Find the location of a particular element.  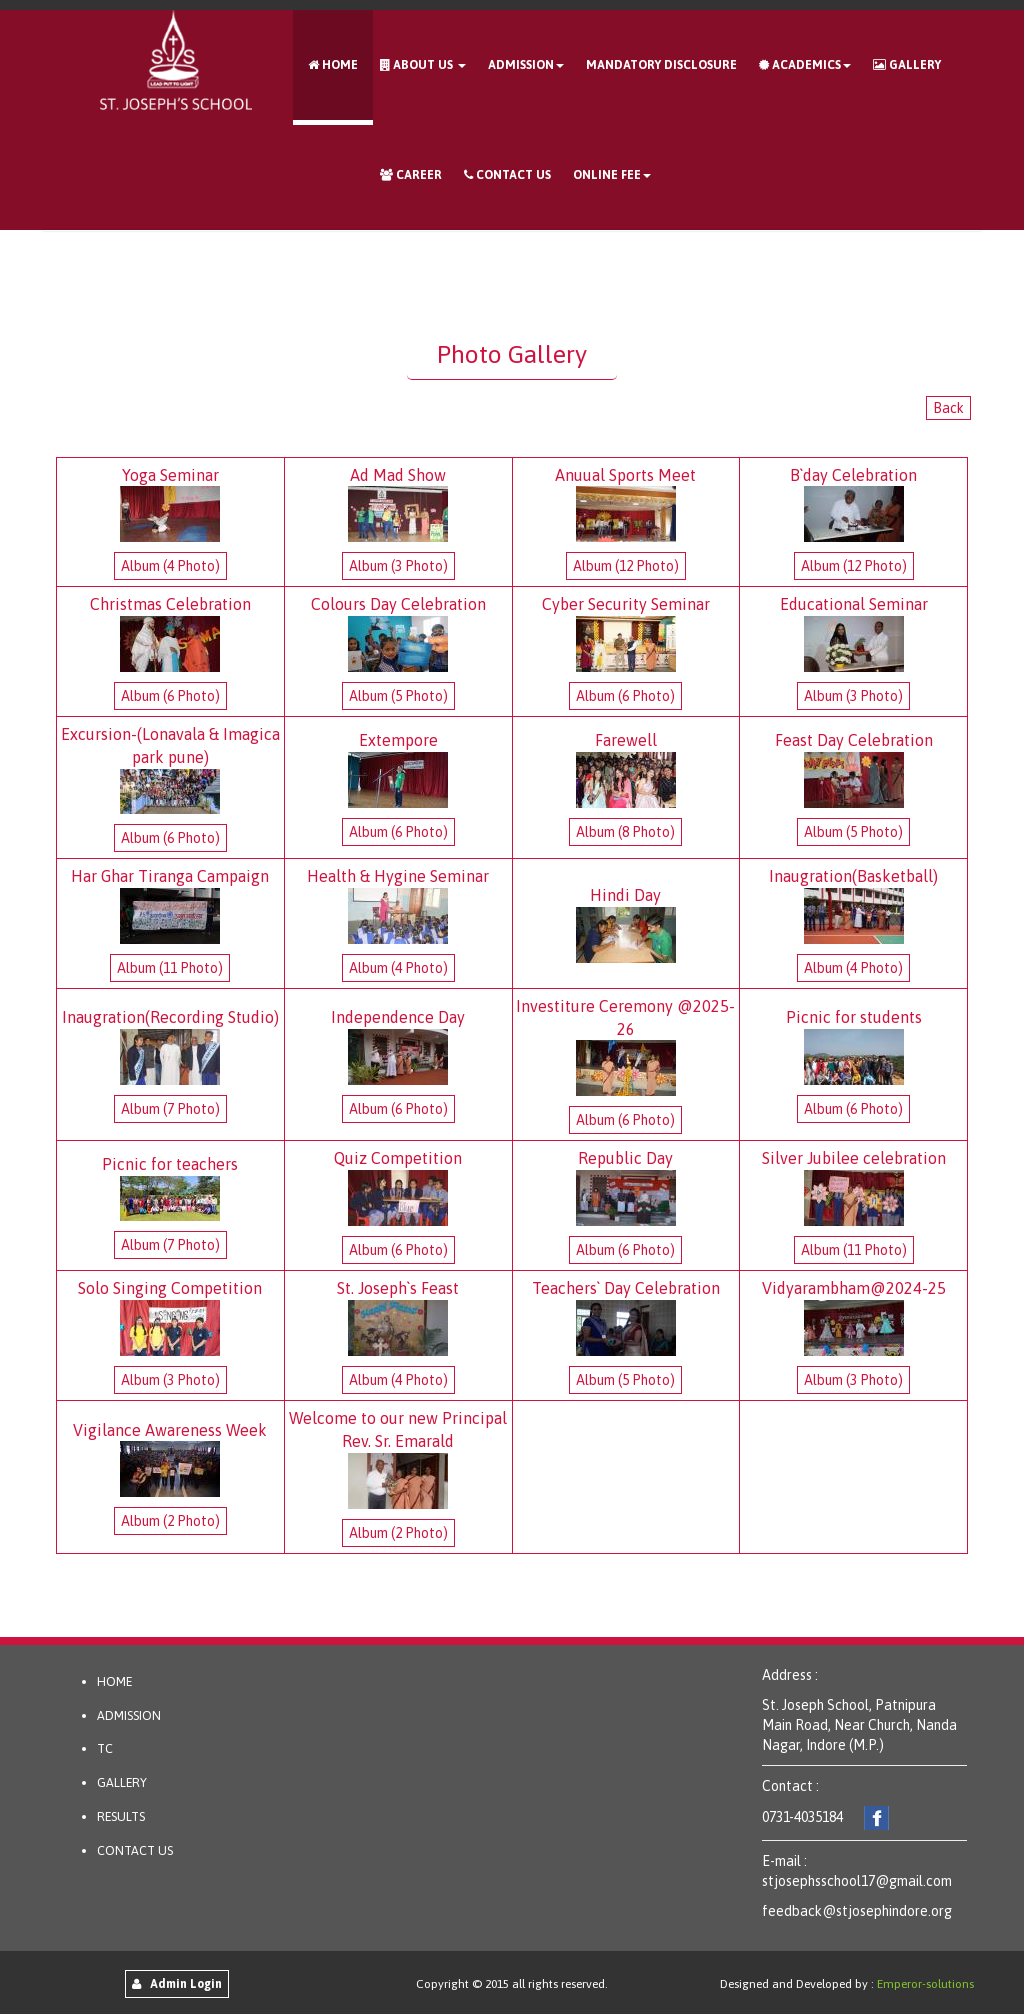

Gallery is located at coordinates (907, 65).